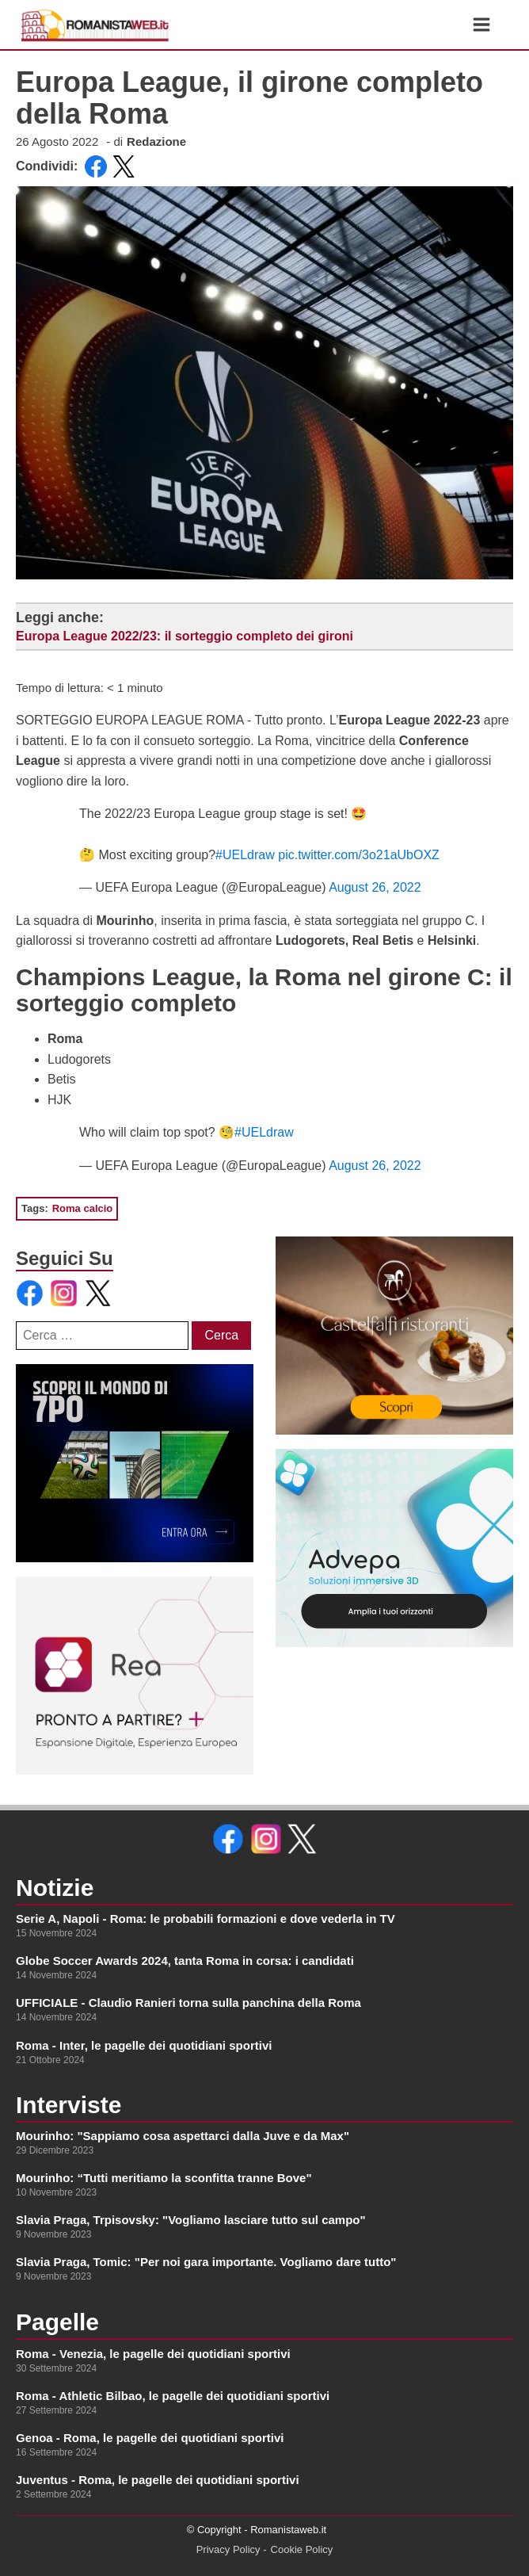  Describe the element at coordinates (359, 855) in the screenshot. I see `pic.twitter.com/3o21aUbOXZ` at that location.